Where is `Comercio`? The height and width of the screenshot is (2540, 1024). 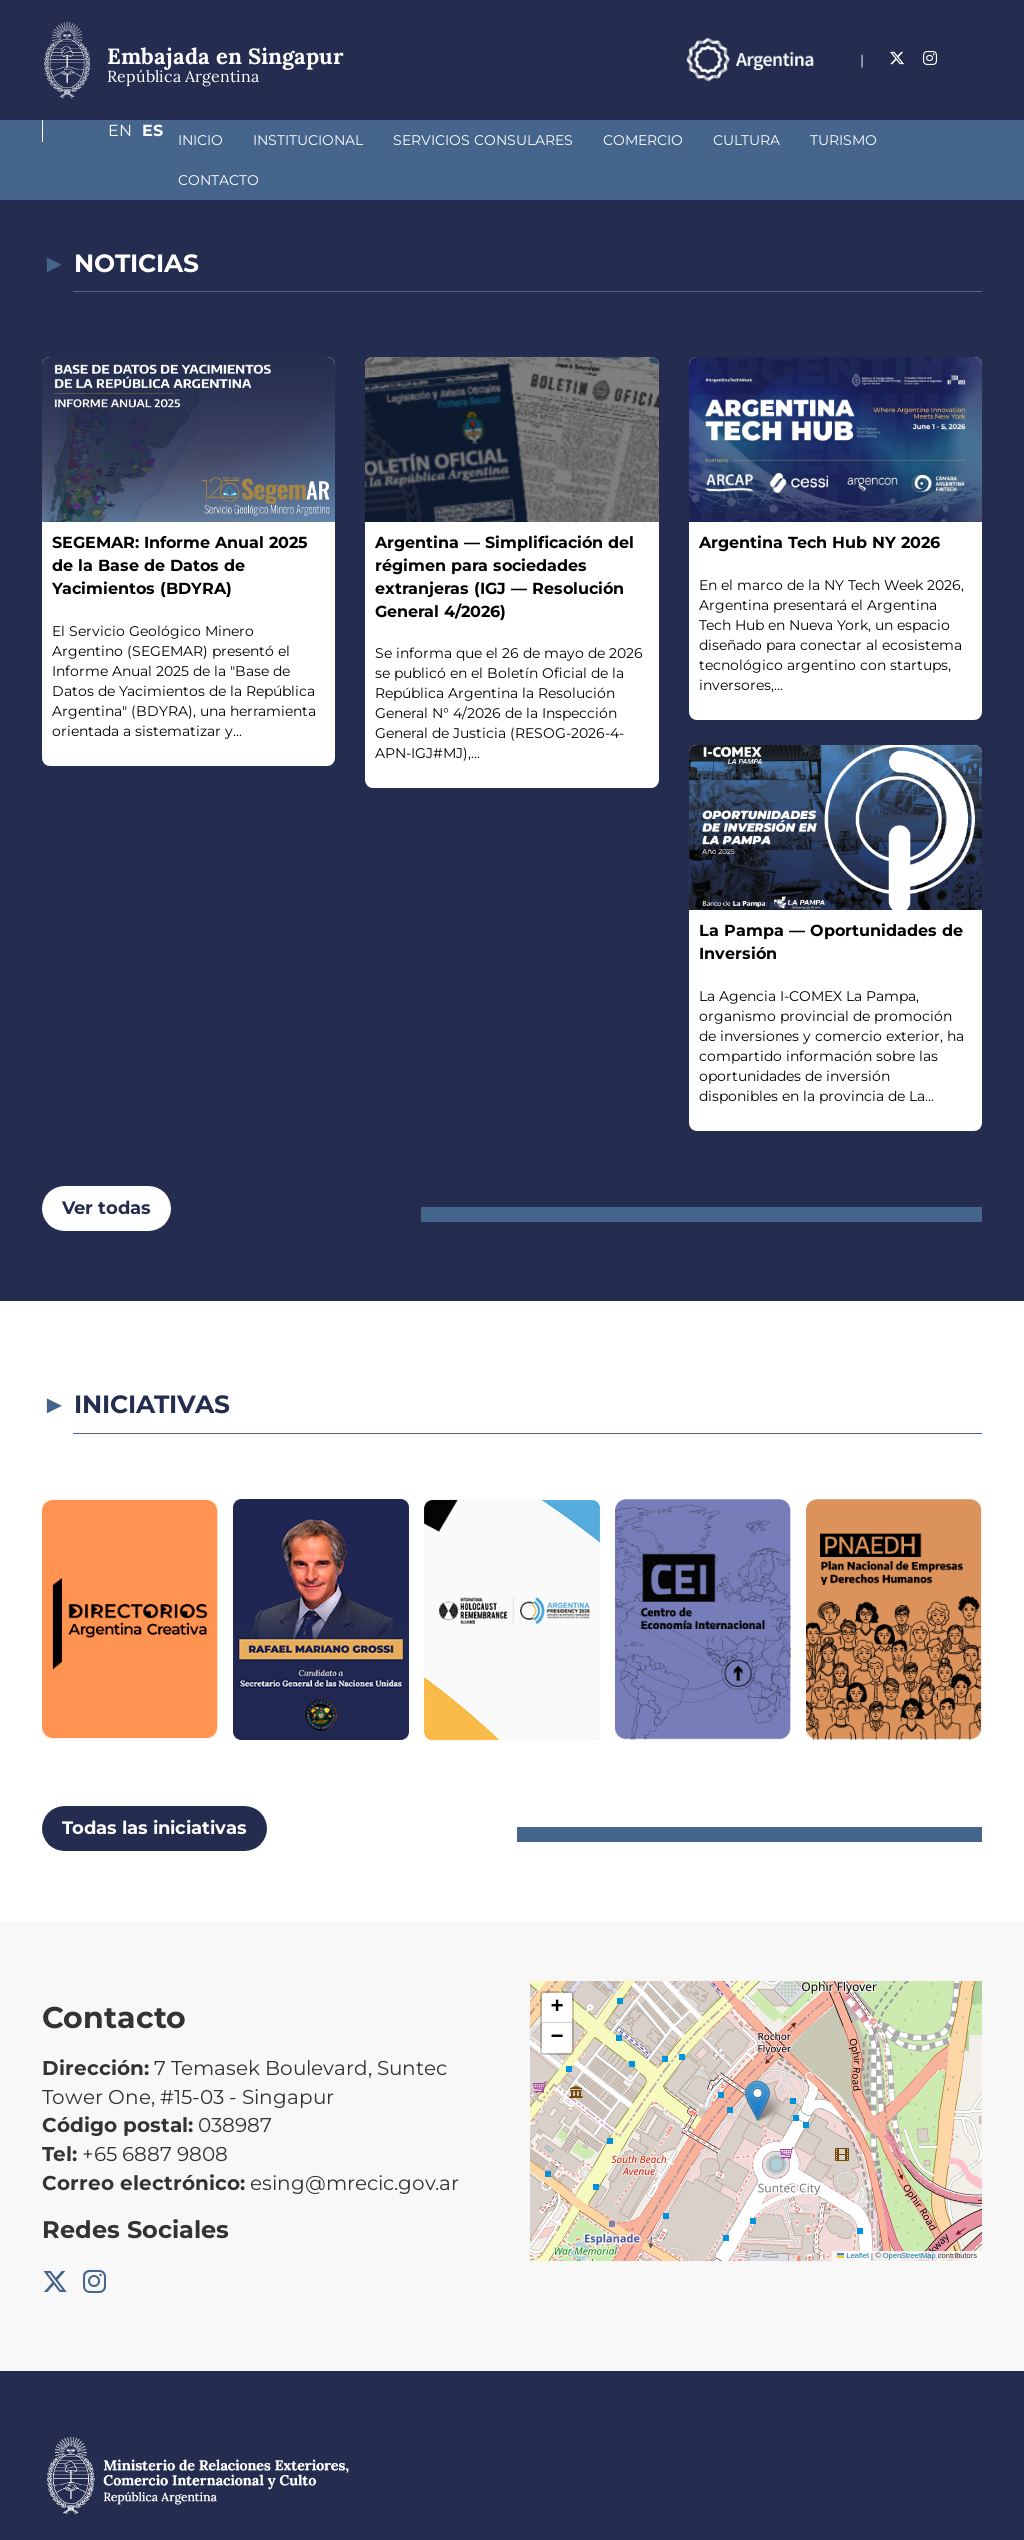 Comercio is located at coordinates (537, 140).